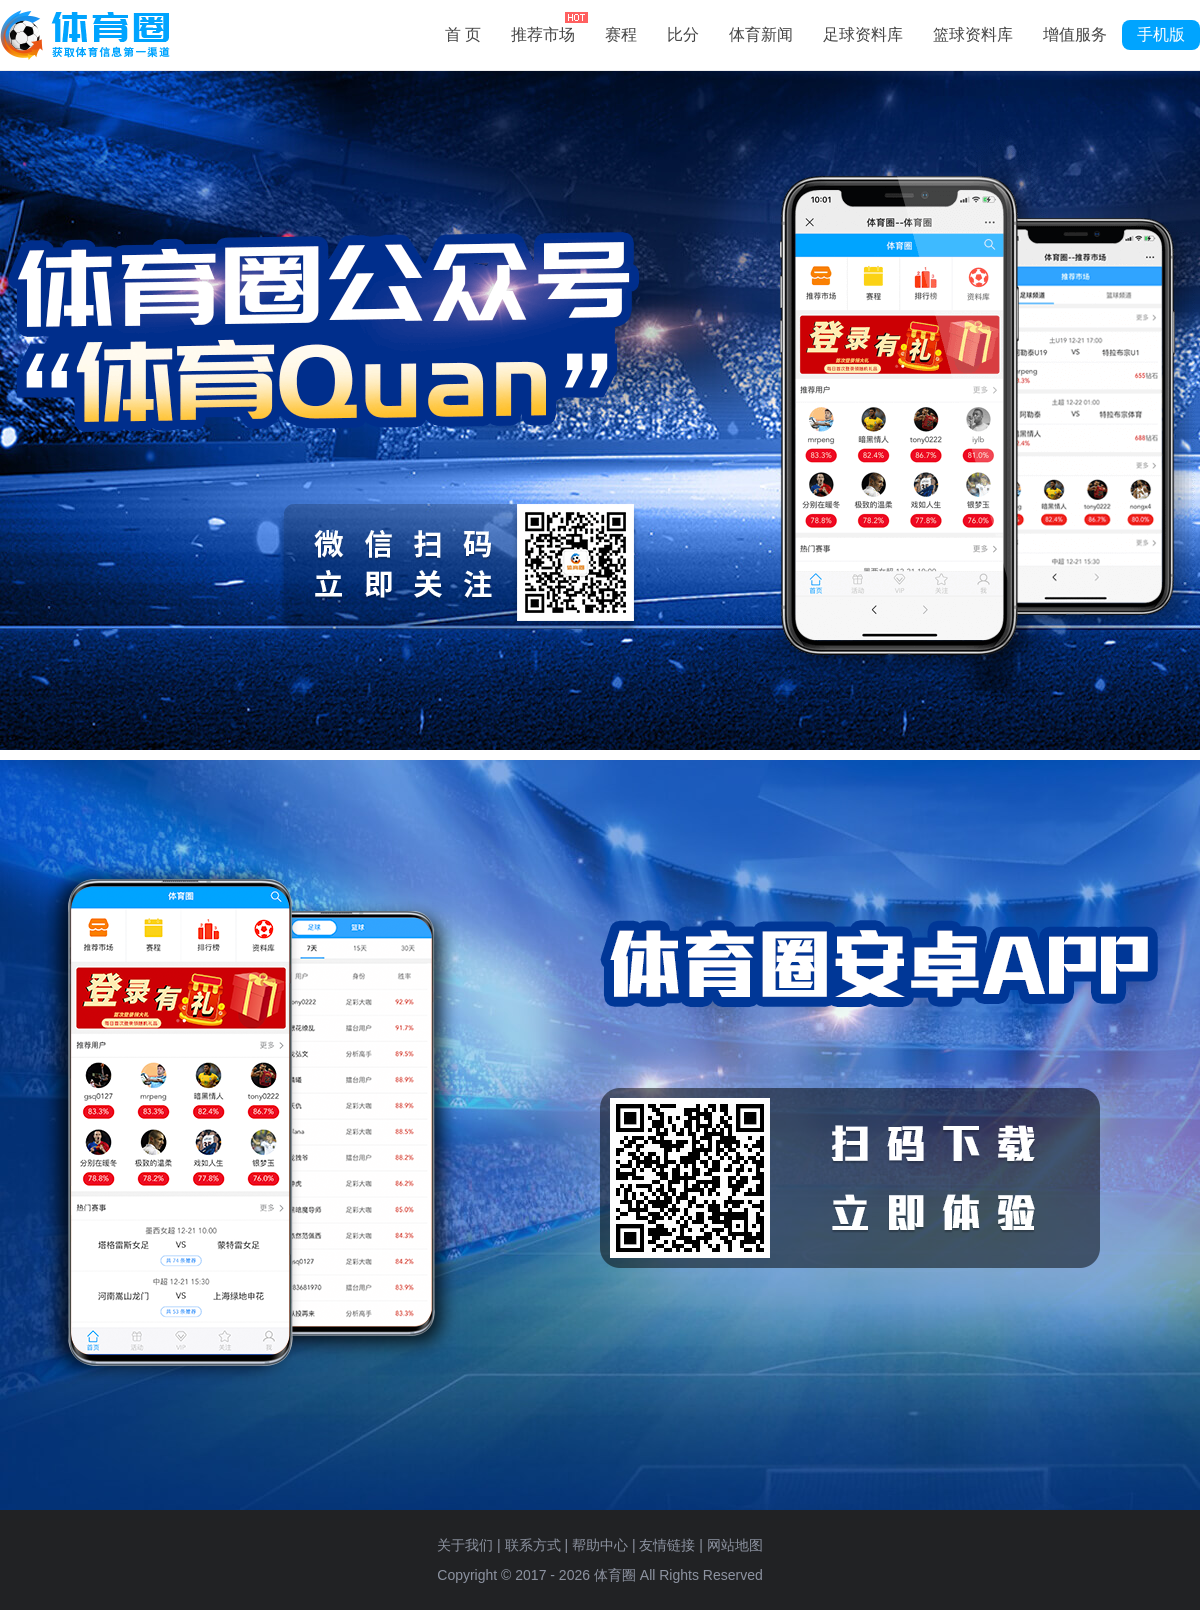  What do you see at coordinates (549, 31) in the screenshot?
I see `推荐市场` at bounding box center [549, 31].